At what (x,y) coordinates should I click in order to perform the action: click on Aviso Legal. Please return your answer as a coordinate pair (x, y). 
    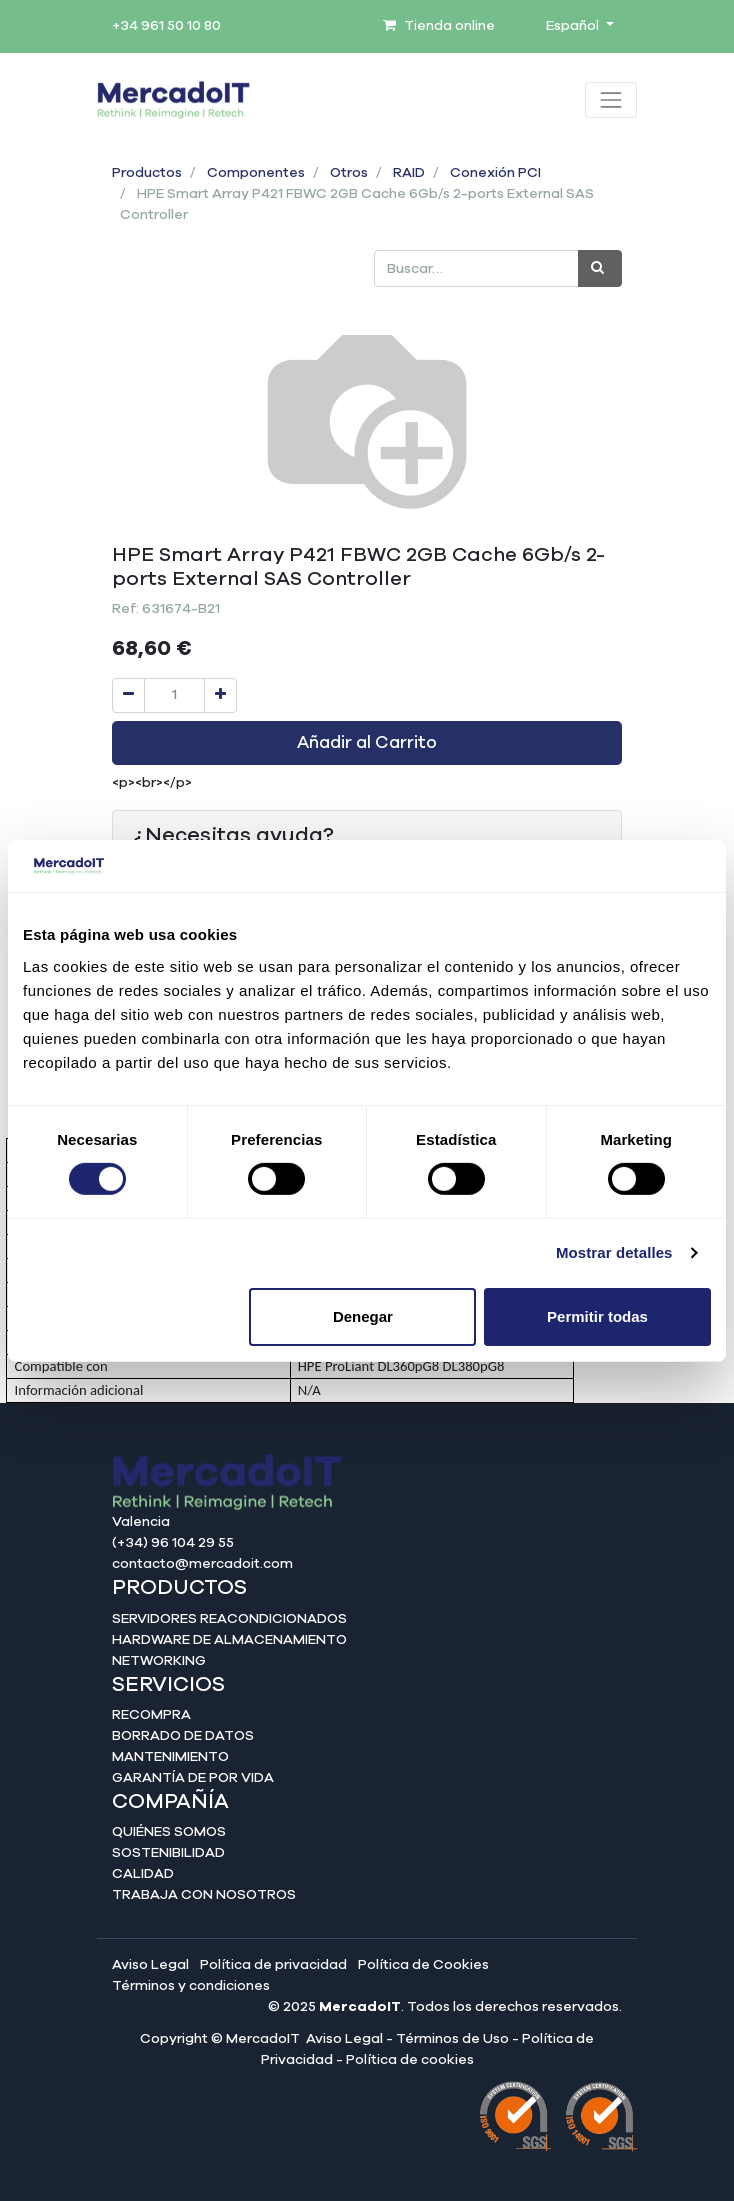
    Looking at the image, I should click on (150, 1965).